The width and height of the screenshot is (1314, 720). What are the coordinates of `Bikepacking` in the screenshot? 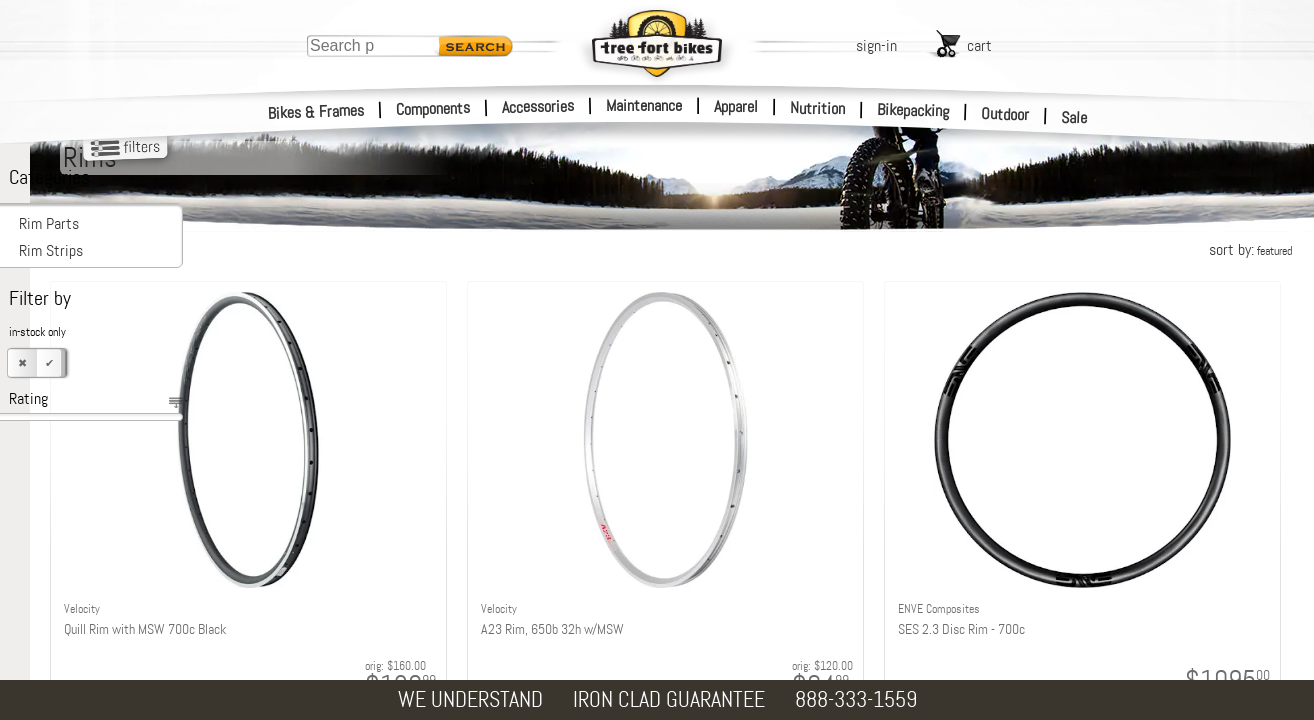 It's located at (913, 110).